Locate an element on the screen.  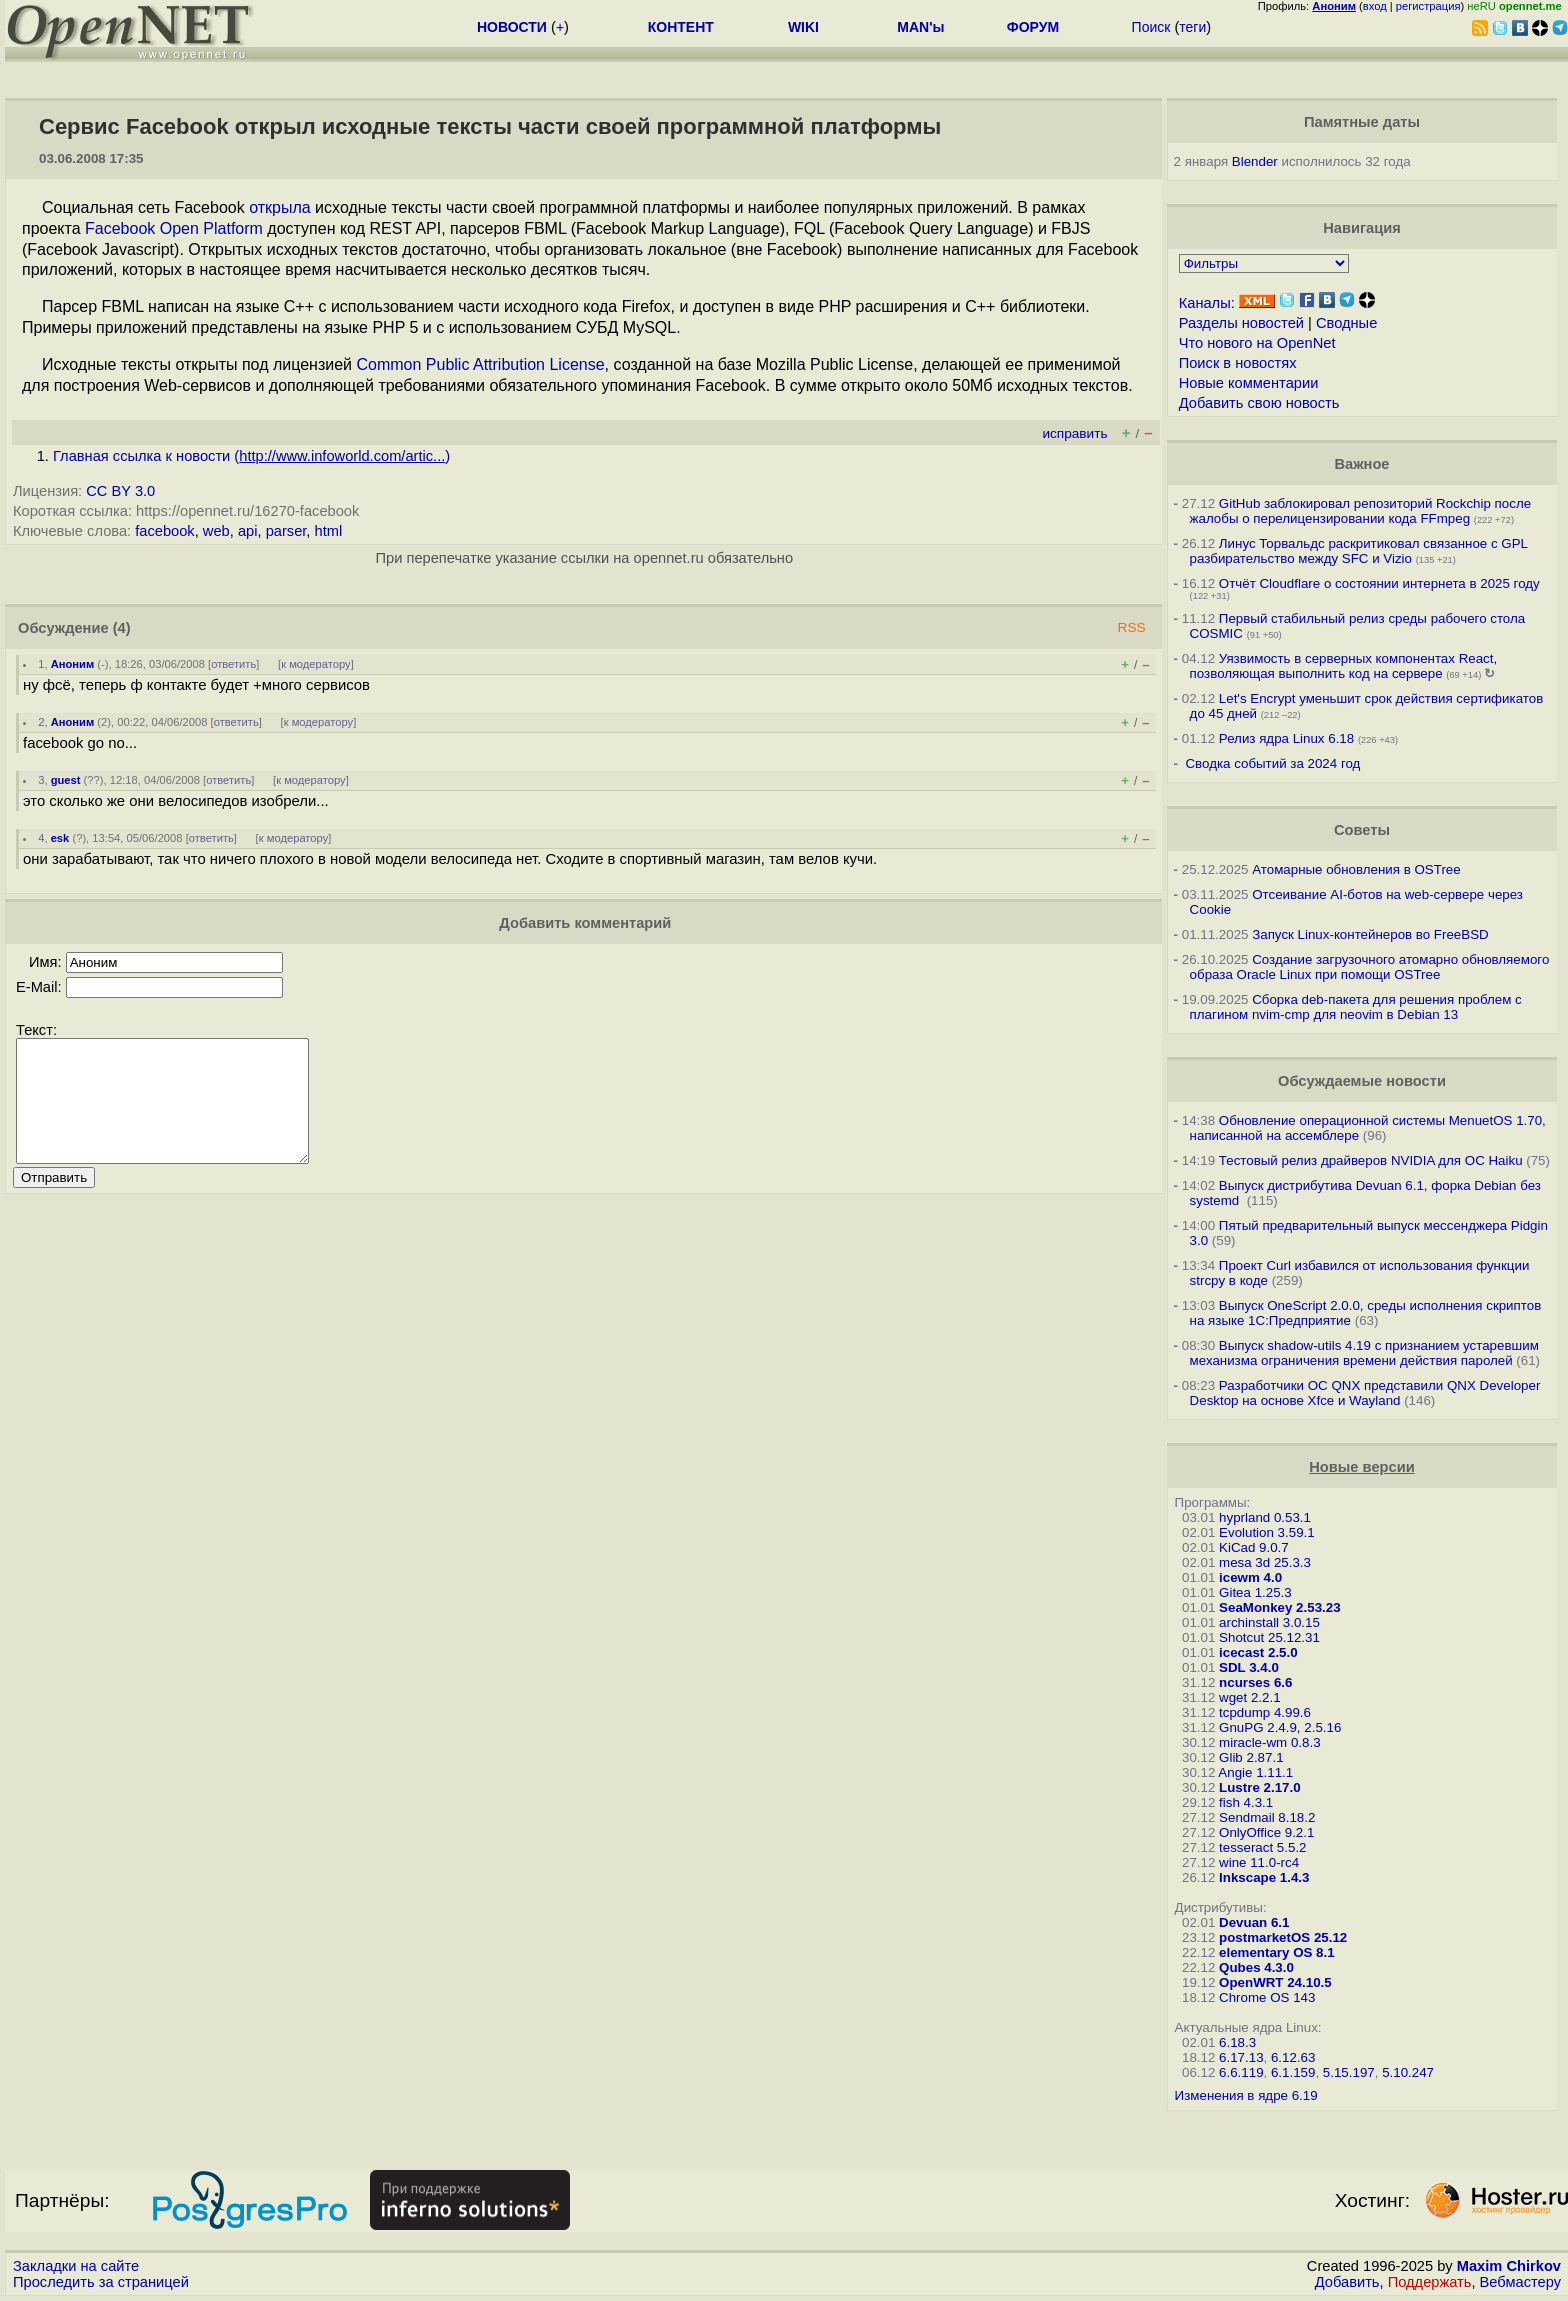
GitHub заблокировал репозиторий Rockchip после жалобы о перелицензировании кода FFmpeg is located at coordinates (1360, 511).